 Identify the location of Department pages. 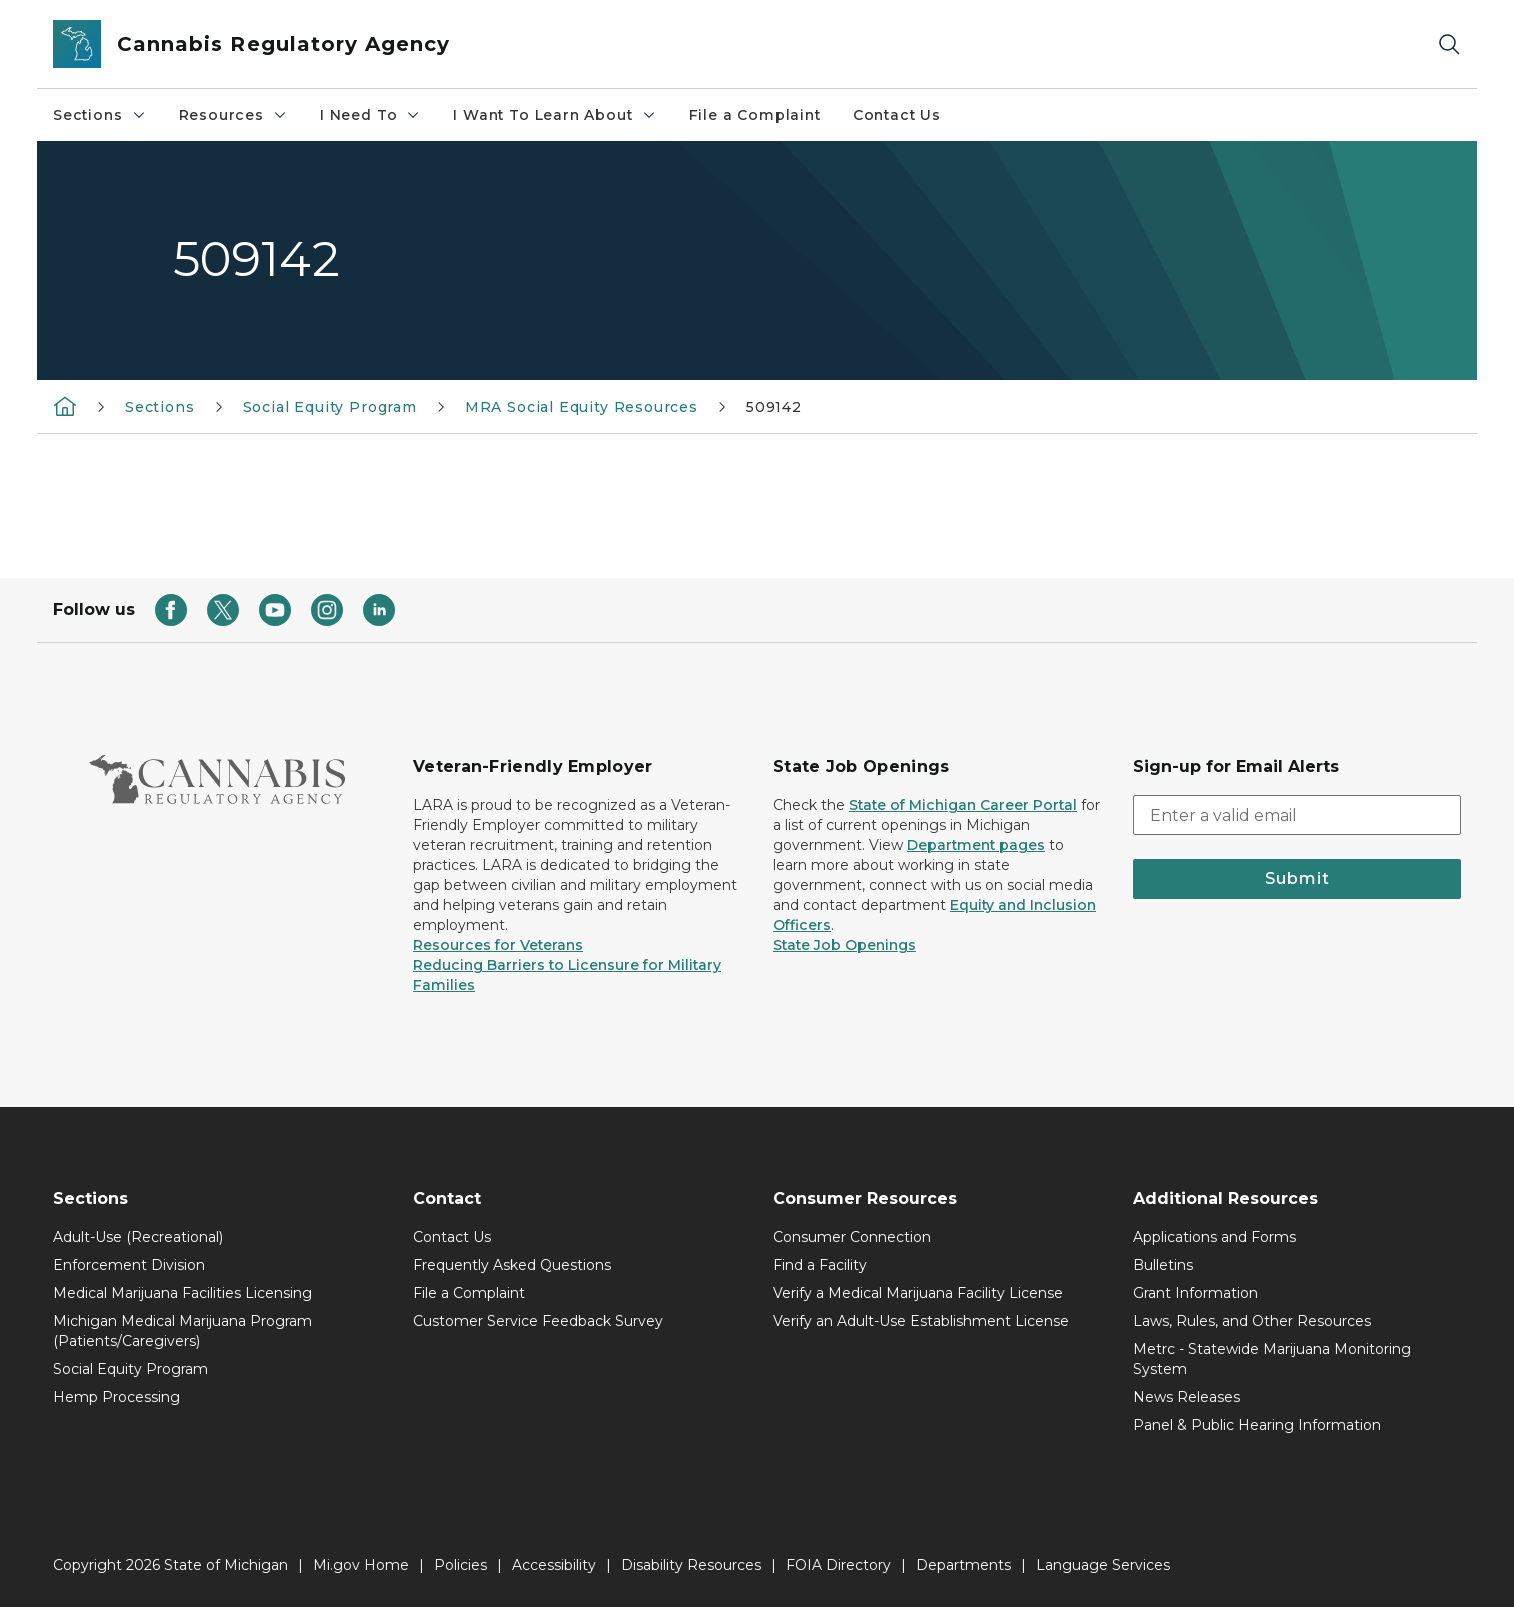
(976, 845).